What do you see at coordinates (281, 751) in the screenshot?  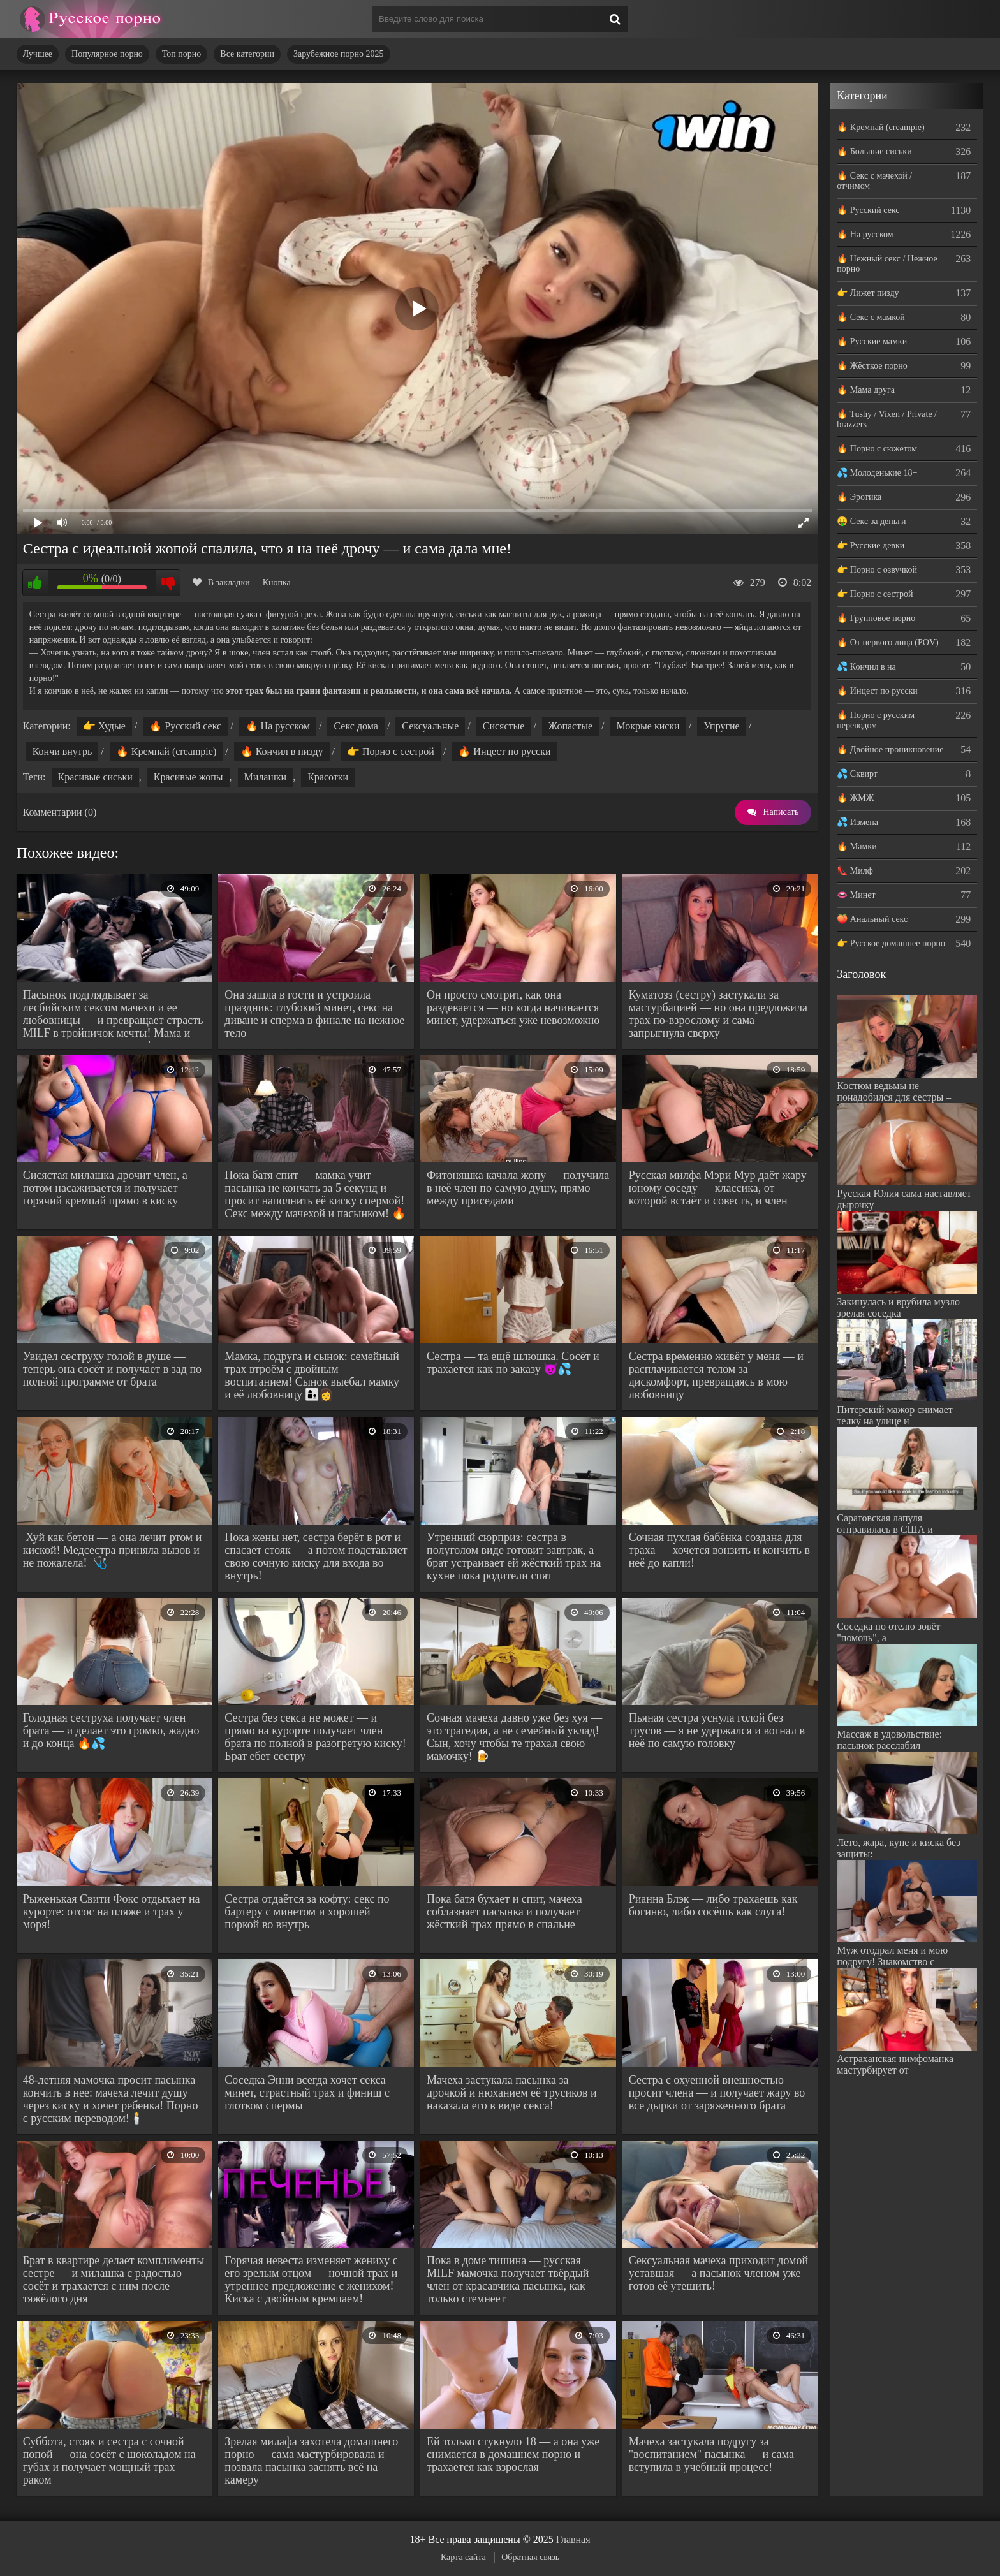 I see `🔥 Кончил в пизду` at bounding box center [281, 751].